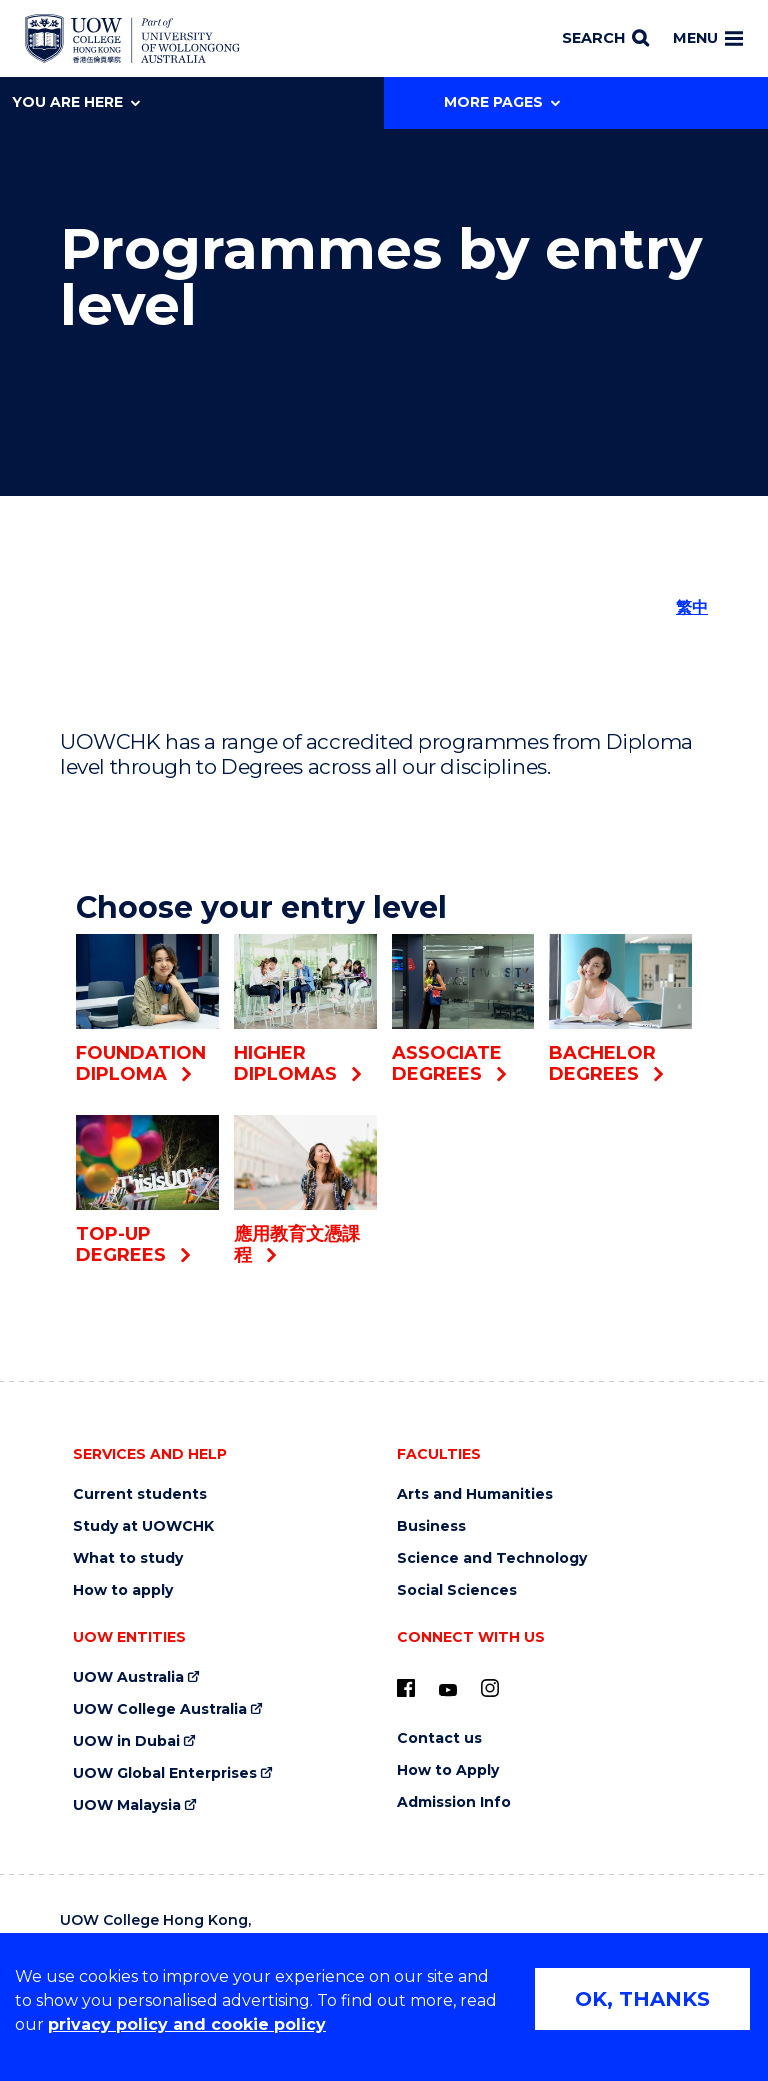 Image resolution: width=768 pixels, height=2081 pixels. What do you see at coordinates (76, 102) in the screenshot?
I see `You are here` at bounding box center [76, 102].